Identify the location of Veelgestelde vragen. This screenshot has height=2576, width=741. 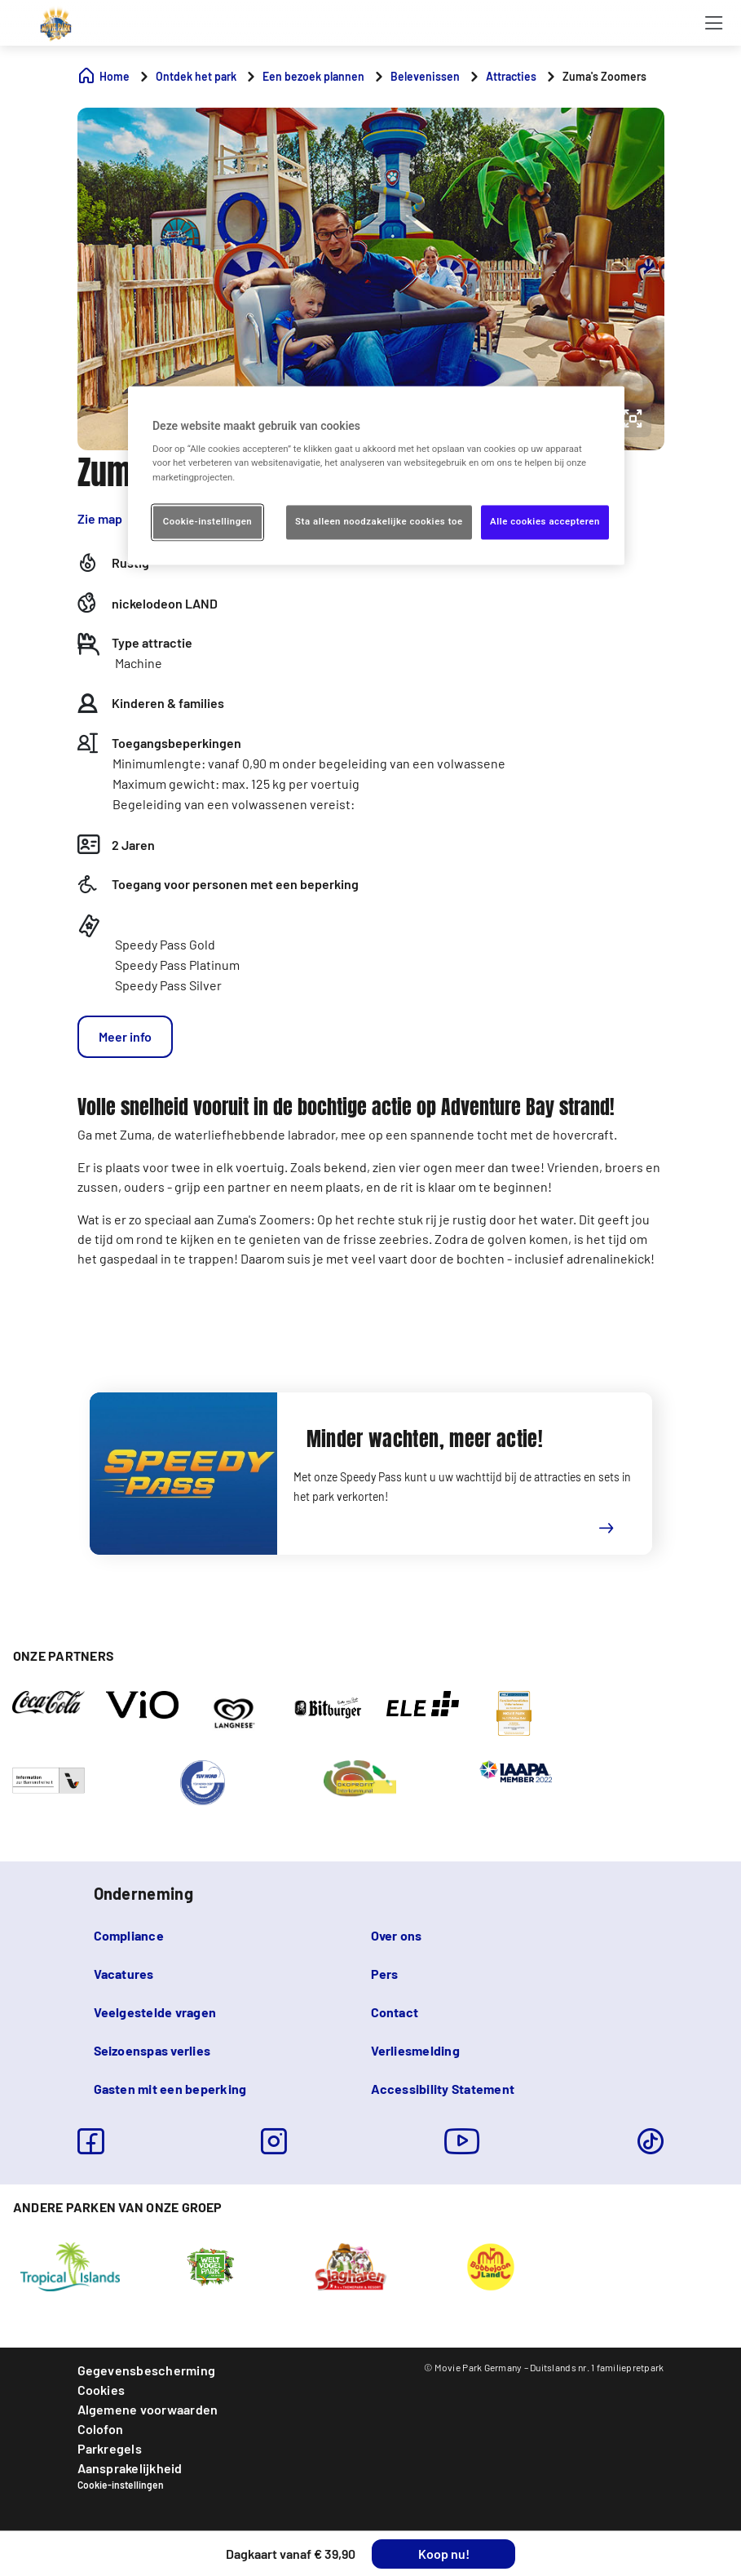
(155, 2012).